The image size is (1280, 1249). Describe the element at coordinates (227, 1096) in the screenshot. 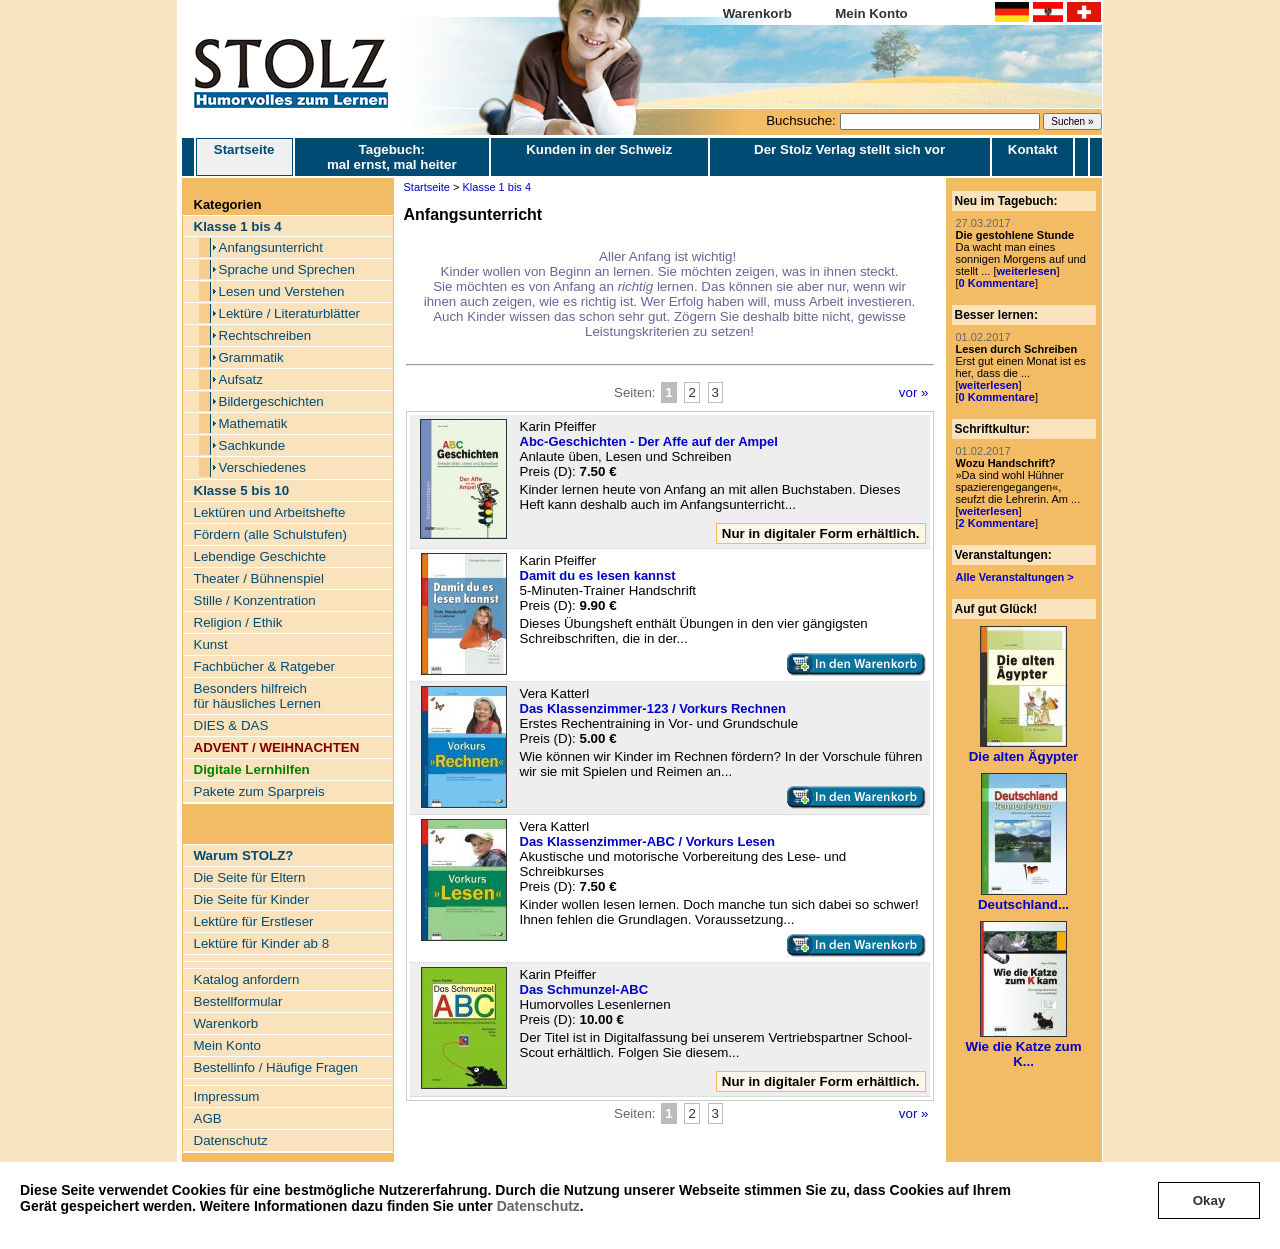

I see `Impressum` at that location.